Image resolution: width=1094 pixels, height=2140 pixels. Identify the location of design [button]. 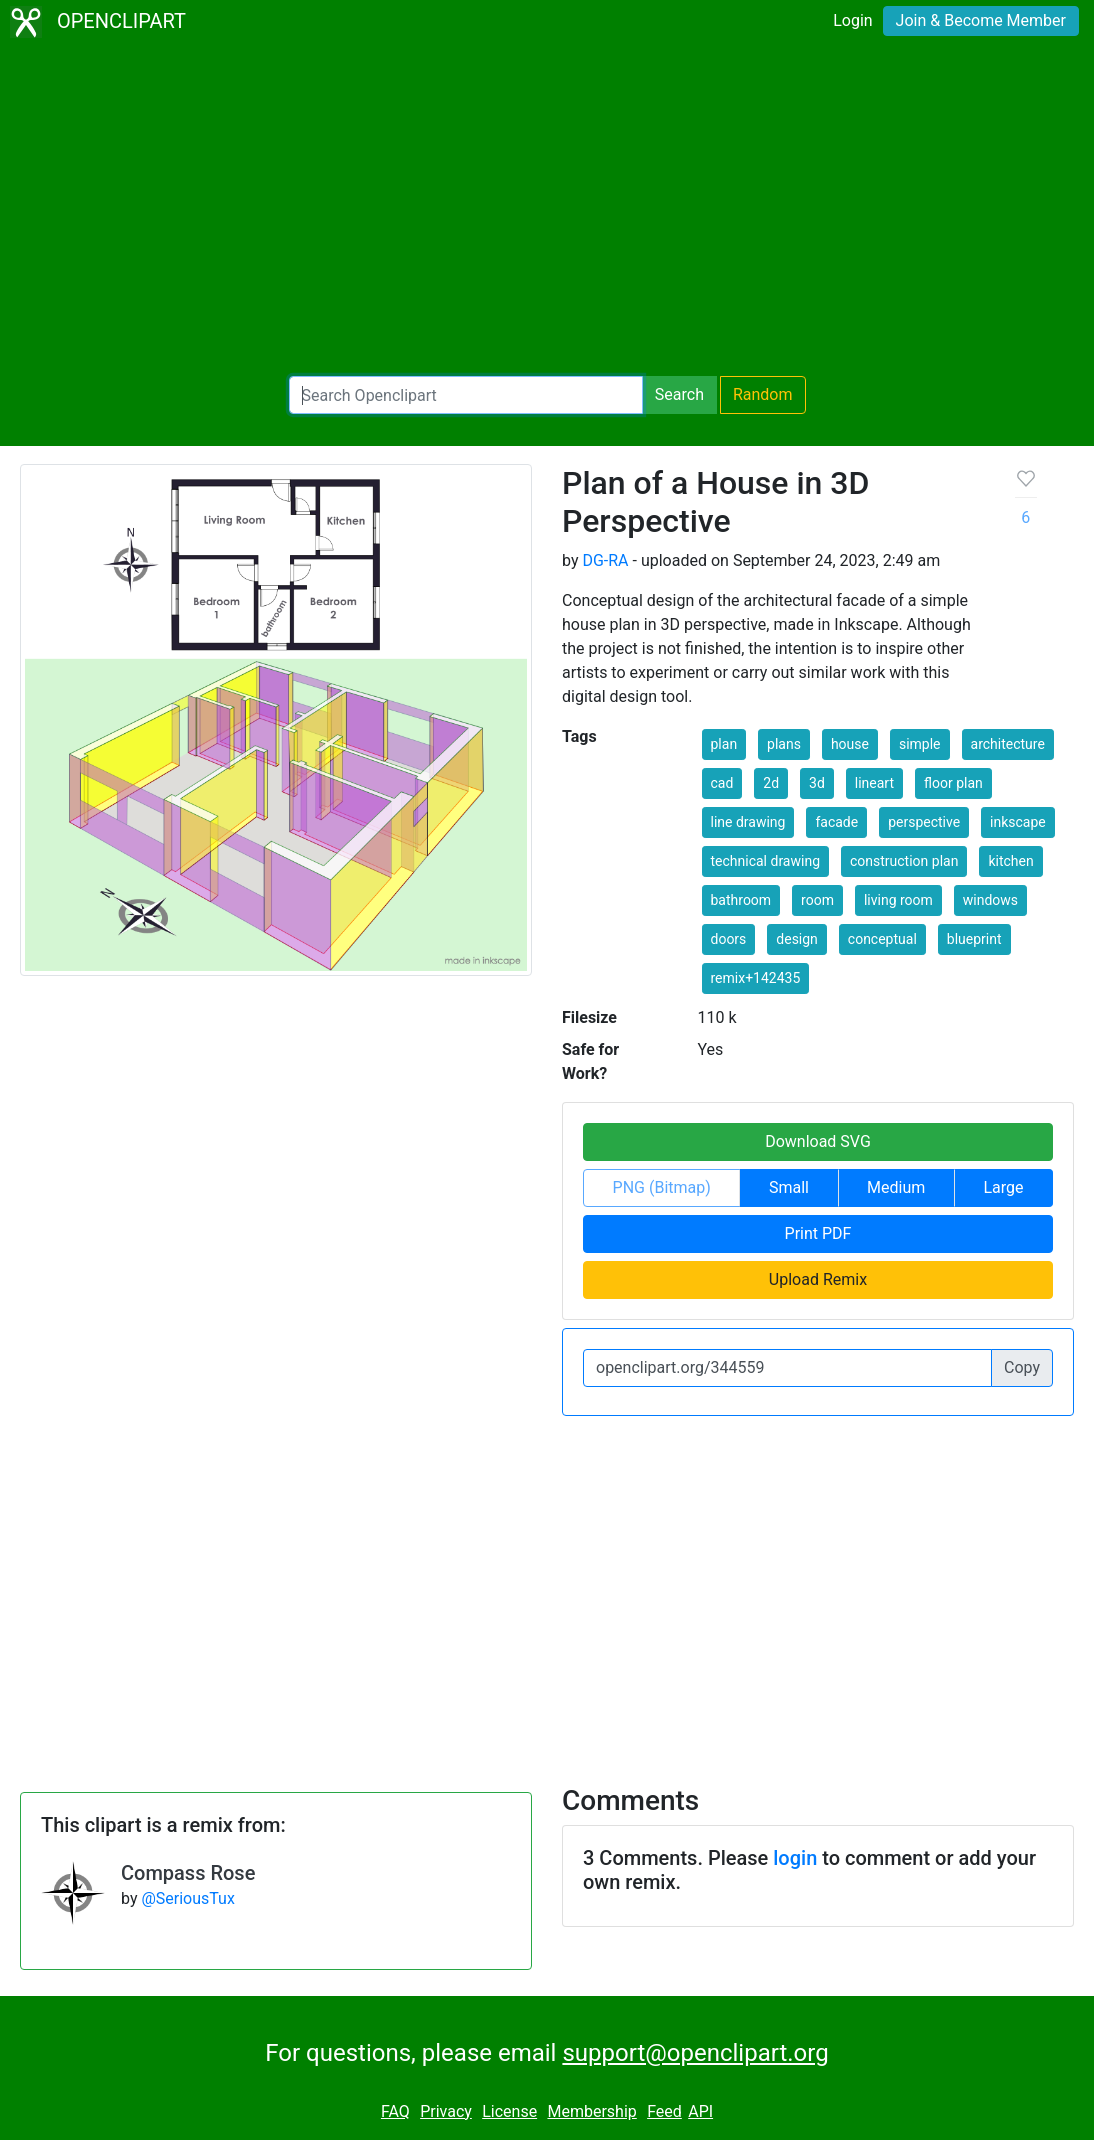
(797, 939).